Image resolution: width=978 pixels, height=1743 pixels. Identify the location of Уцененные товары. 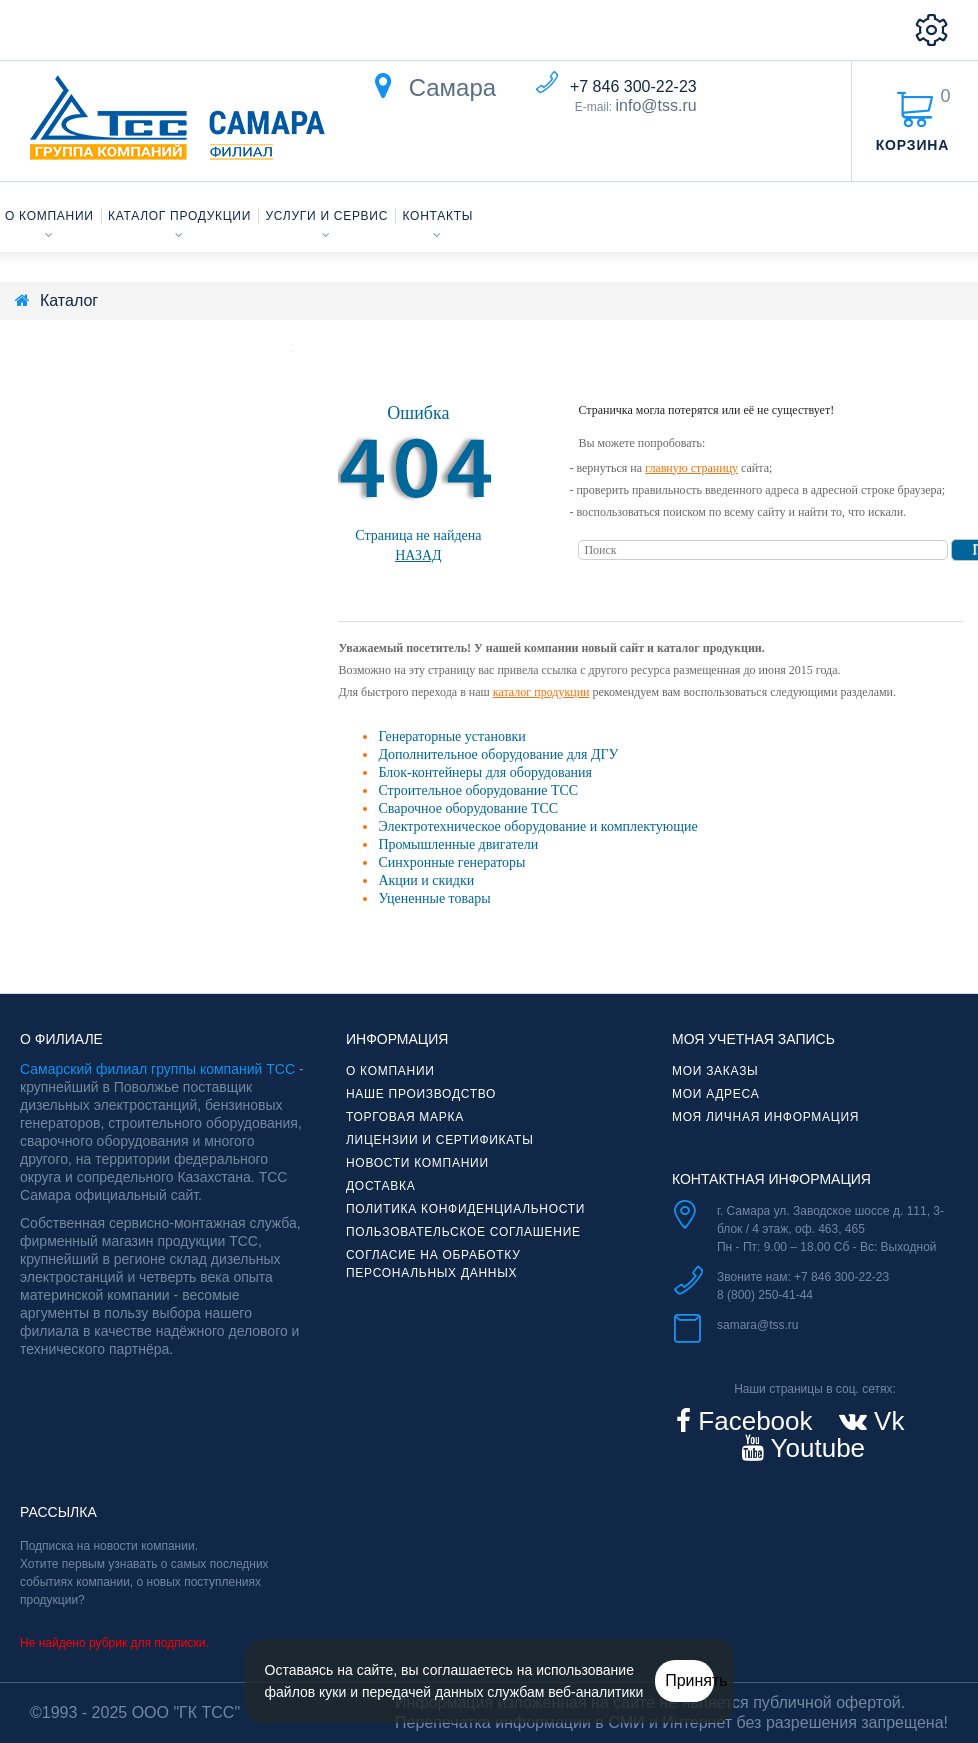
(434, 898).